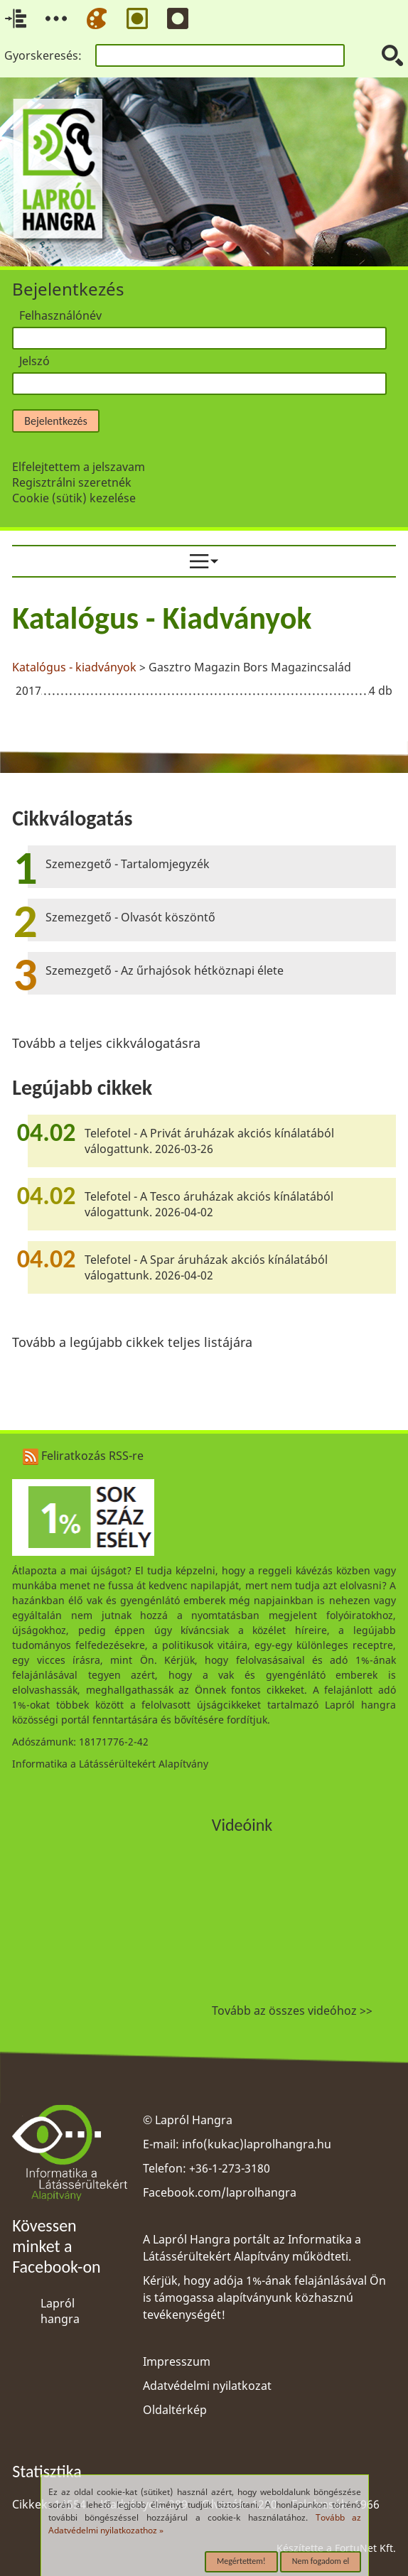 The width and height of the screenshot is (408, 2576). Describe the element at coordinates (176, 2361) in the screenshot. I see `Impresszum` at that location.